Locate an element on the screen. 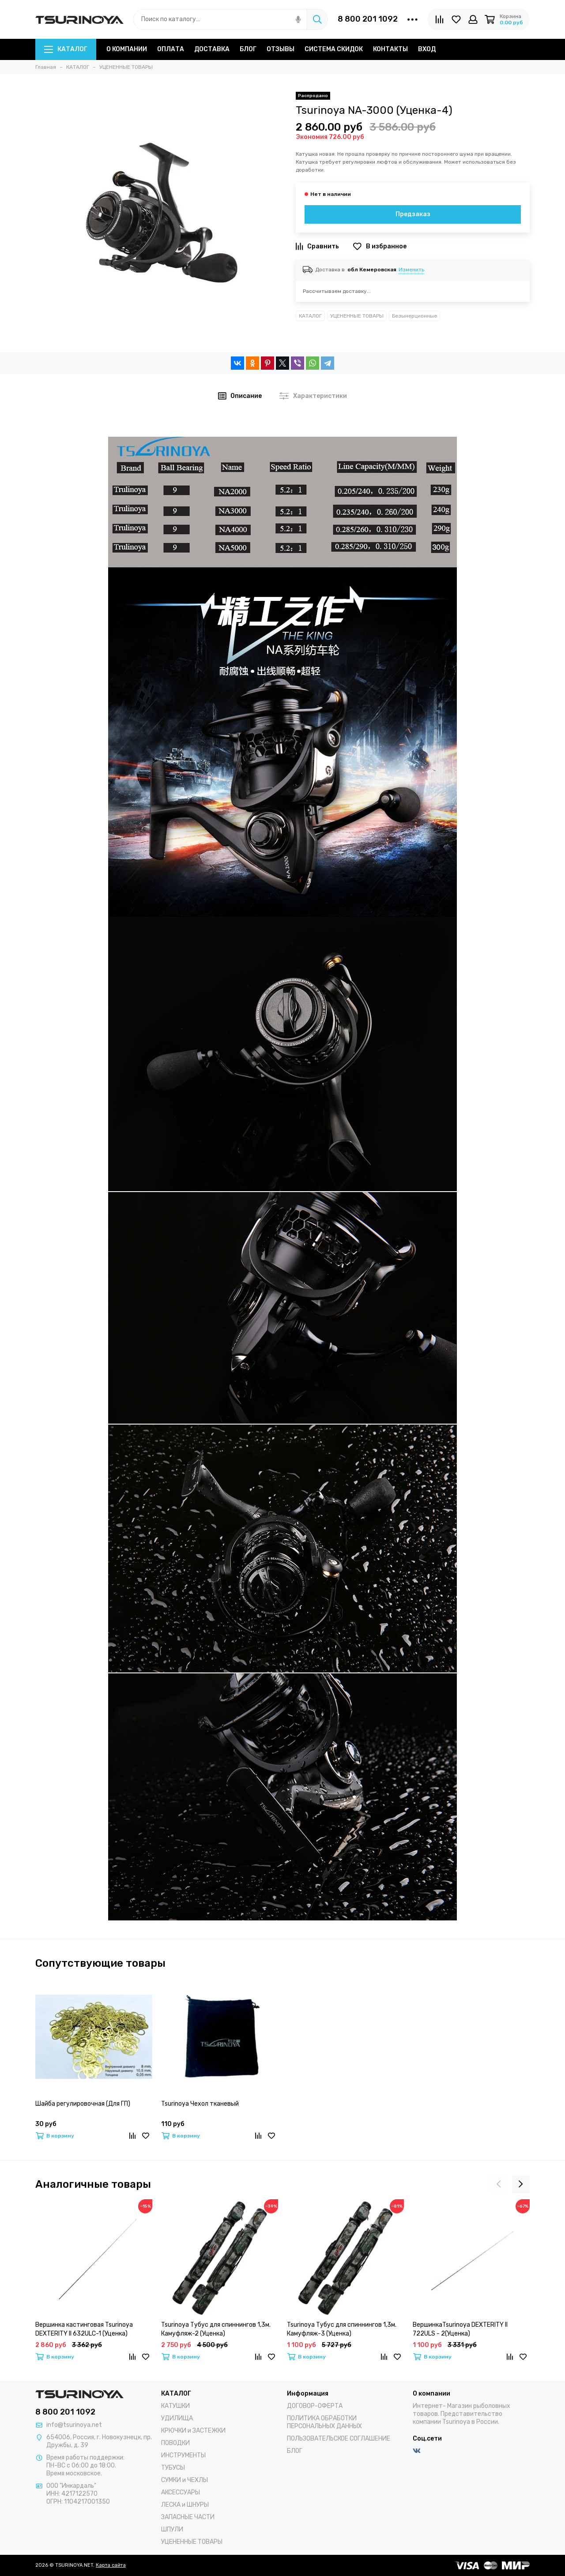  ОПЛАТА is located at coordinates (170, 49).